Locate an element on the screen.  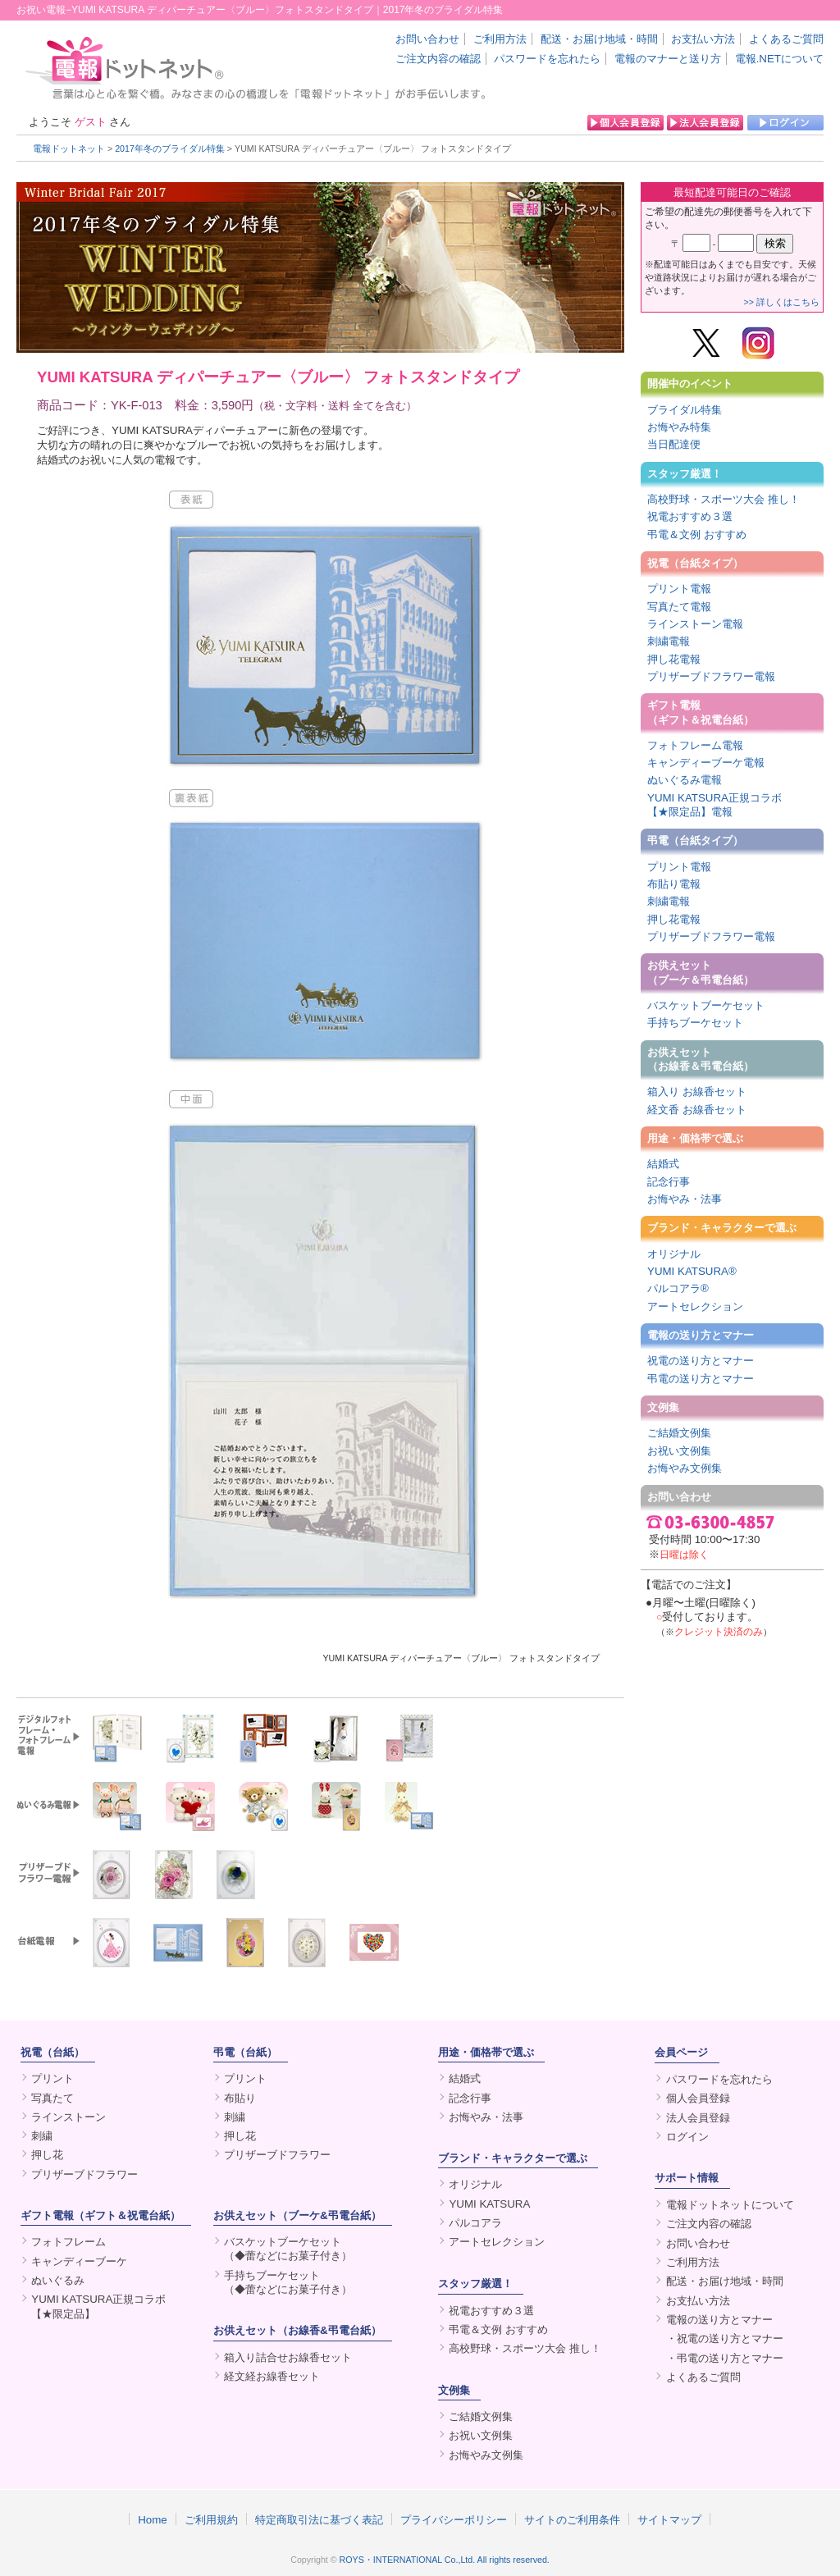
お悔やみ特集 is located at coordinates (679, 427).